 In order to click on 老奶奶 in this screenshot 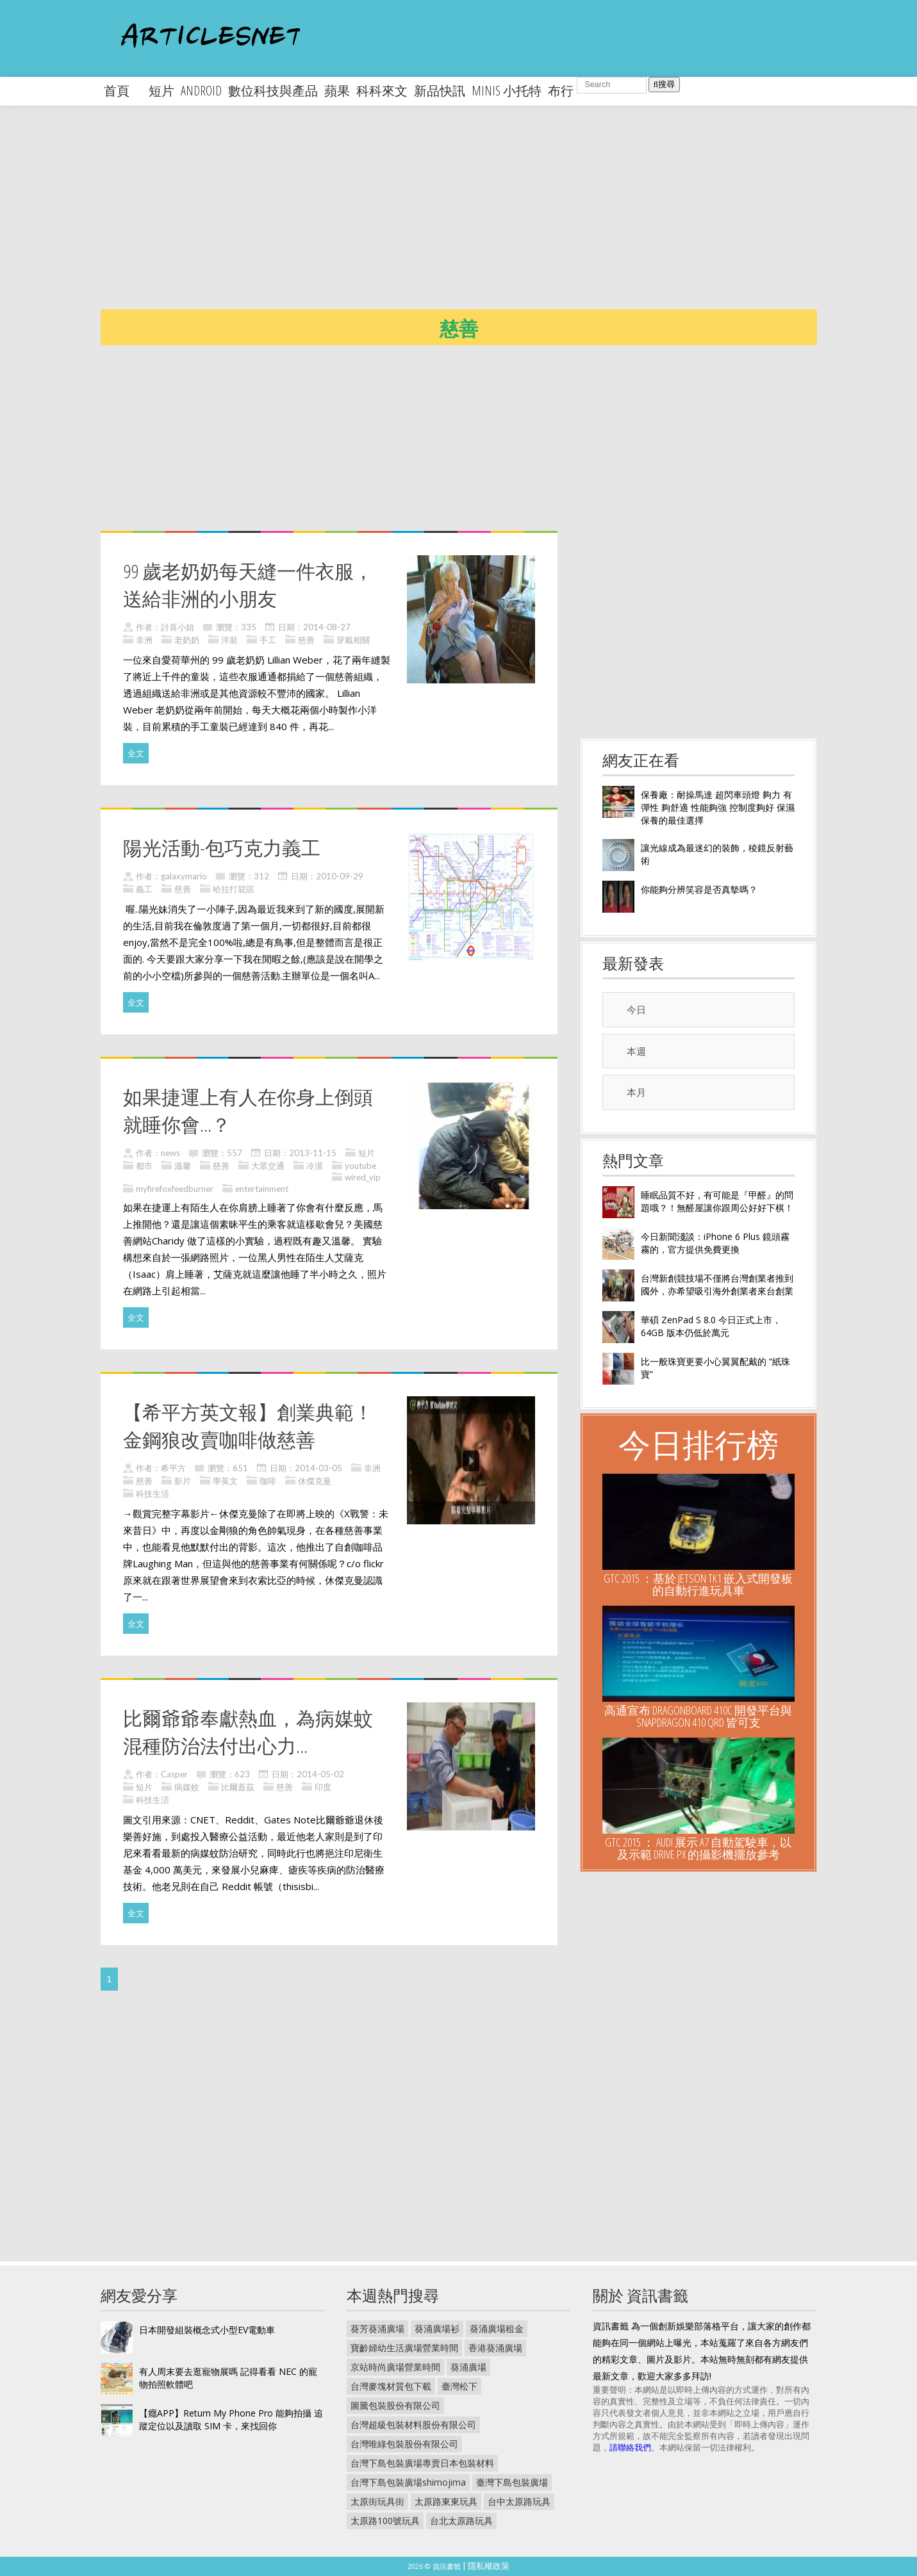, I will do `click(186, 640)`.